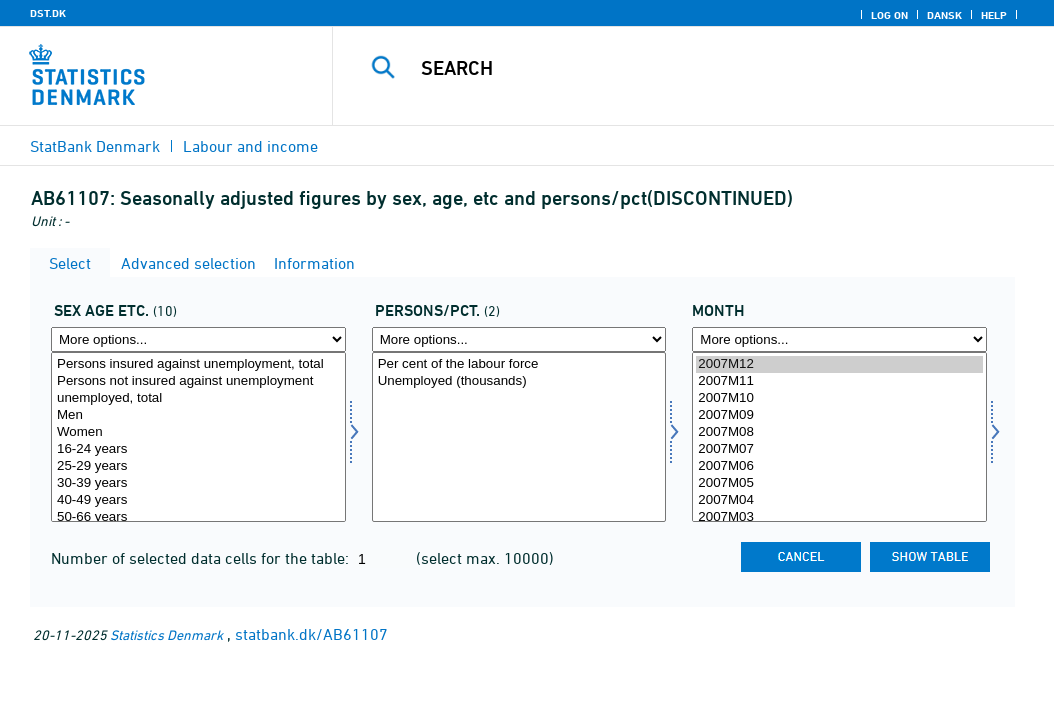  Describe the element at coordinates (839, 364) in the screenshot. I see `2007M12` at that location.